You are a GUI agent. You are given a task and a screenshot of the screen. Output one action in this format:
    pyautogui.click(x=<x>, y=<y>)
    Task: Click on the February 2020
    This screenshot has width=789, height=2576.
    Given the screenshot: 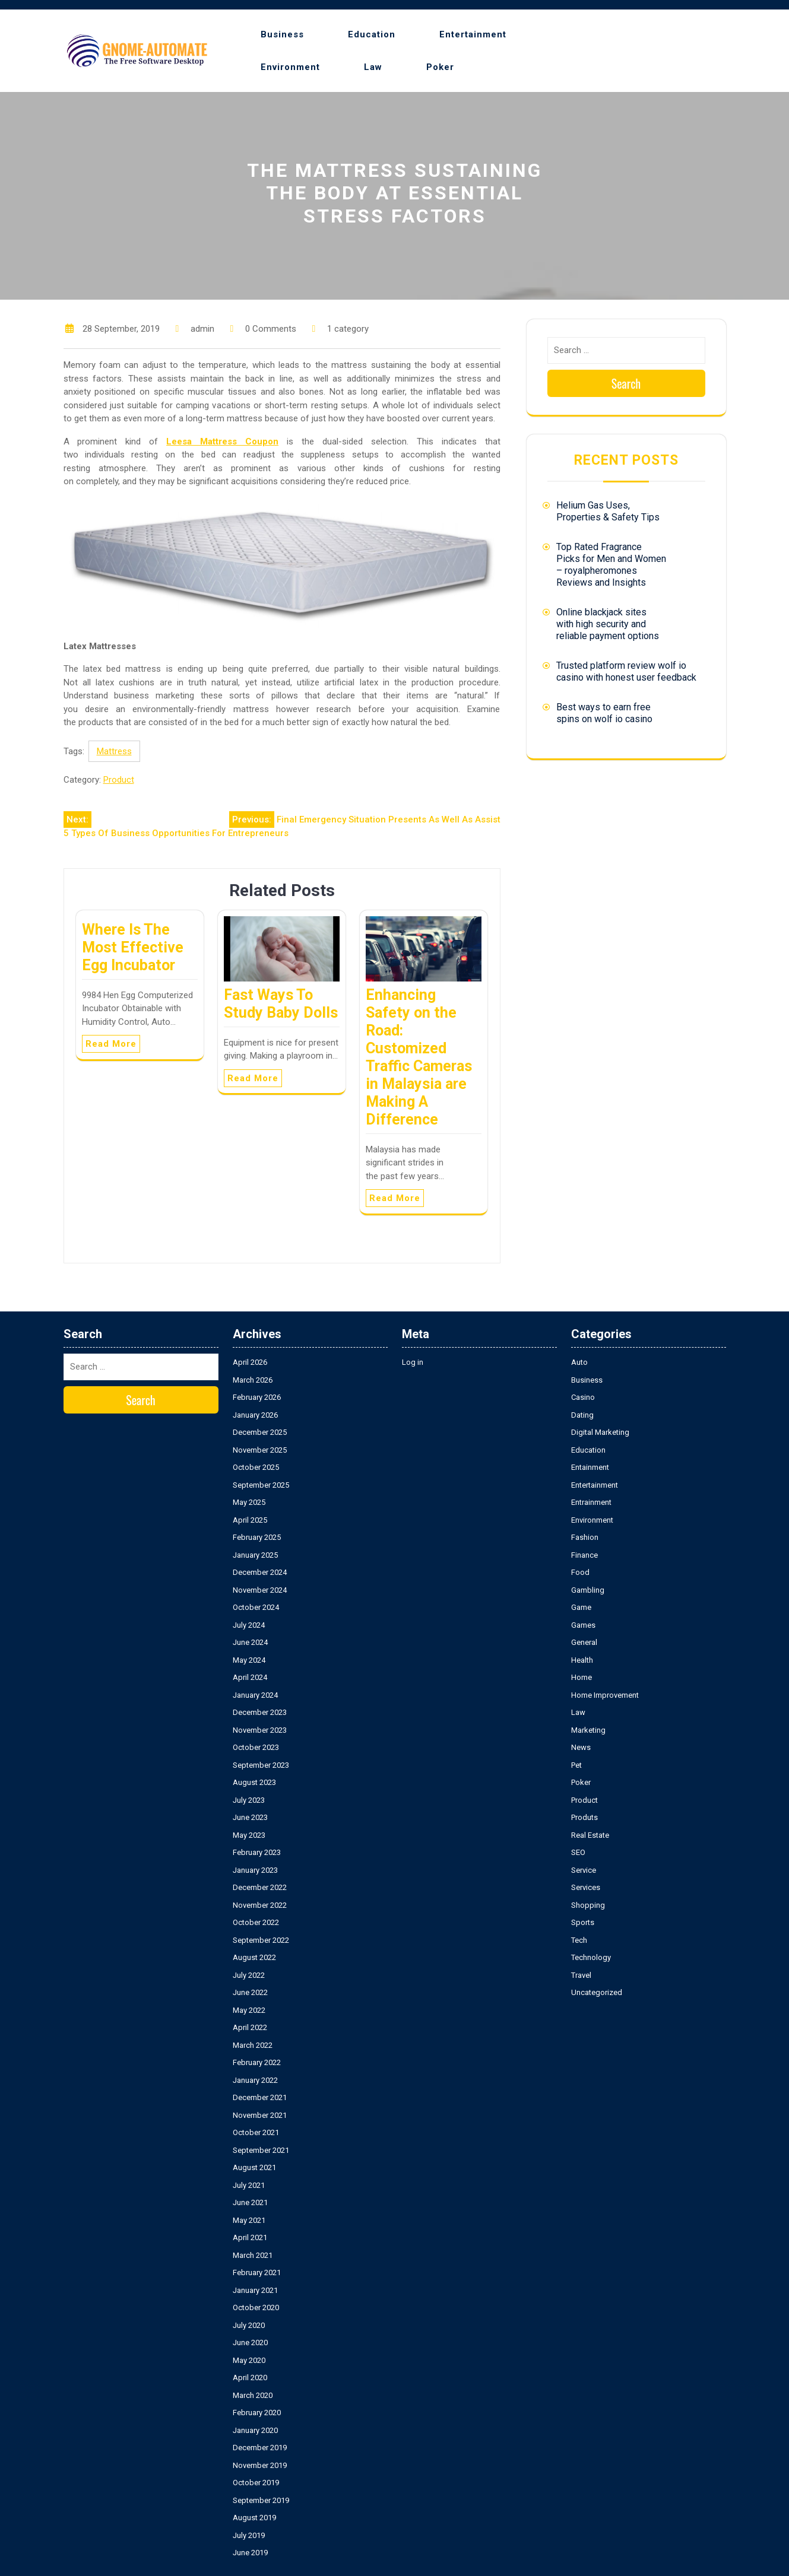 What is the action you would take?
    pyautogui.click(x=257, y=2412)
    